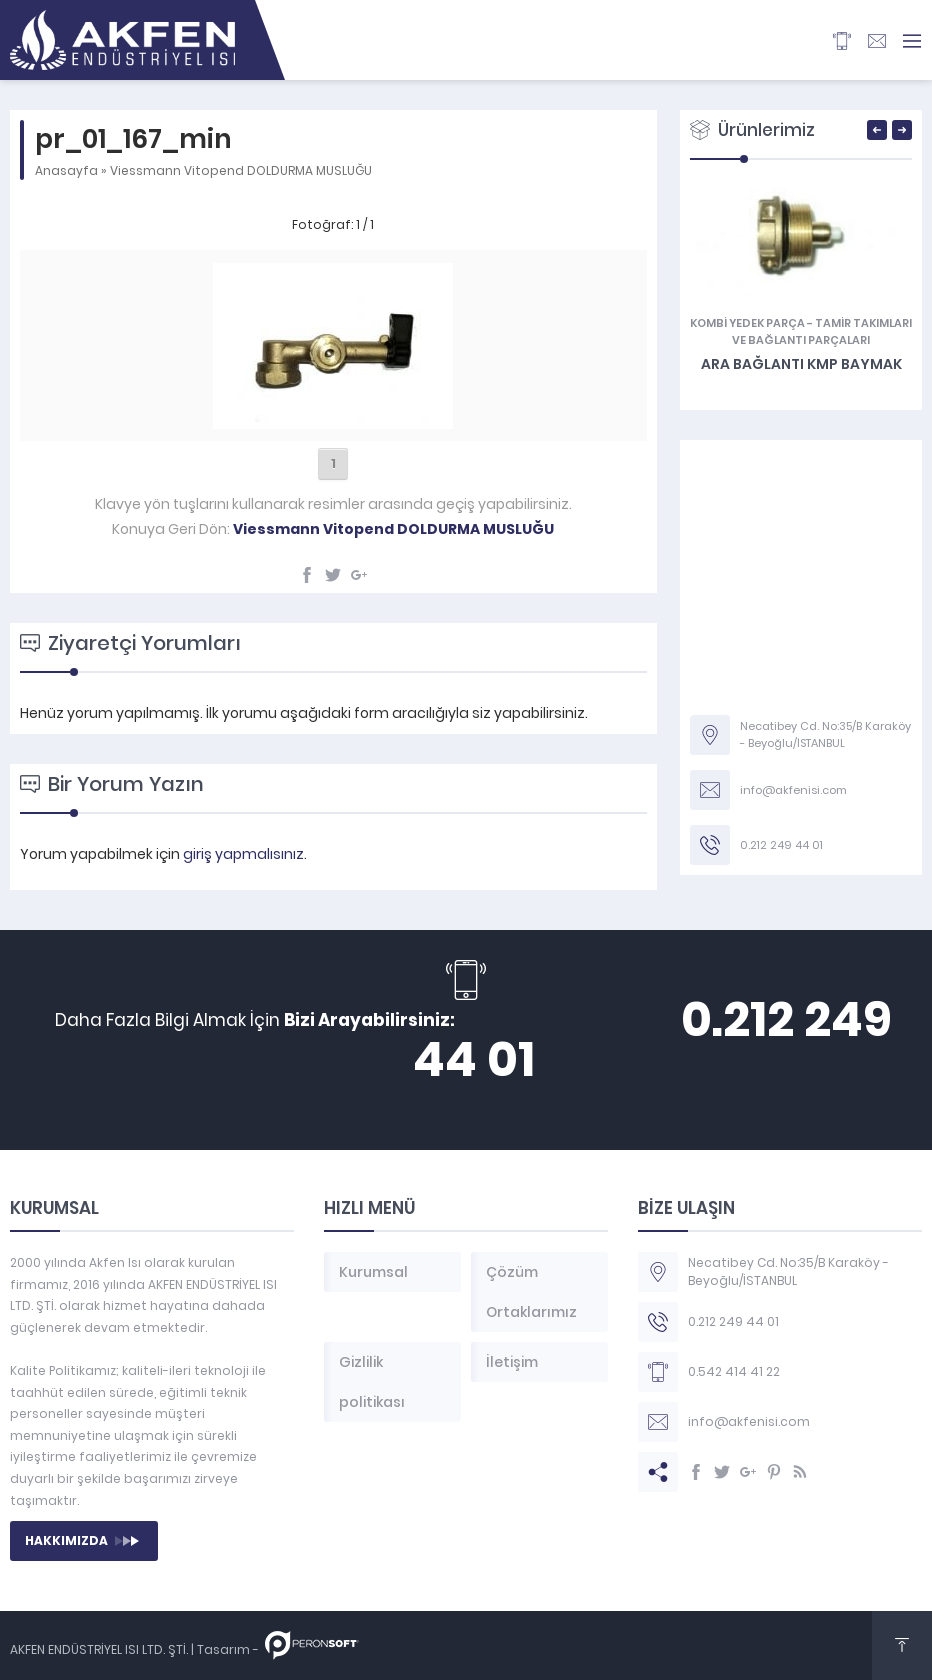  Describe the element at coordinates (801, 364) in the screenshot. I see `Ara Bağlantı KMP Baymak` at that location.